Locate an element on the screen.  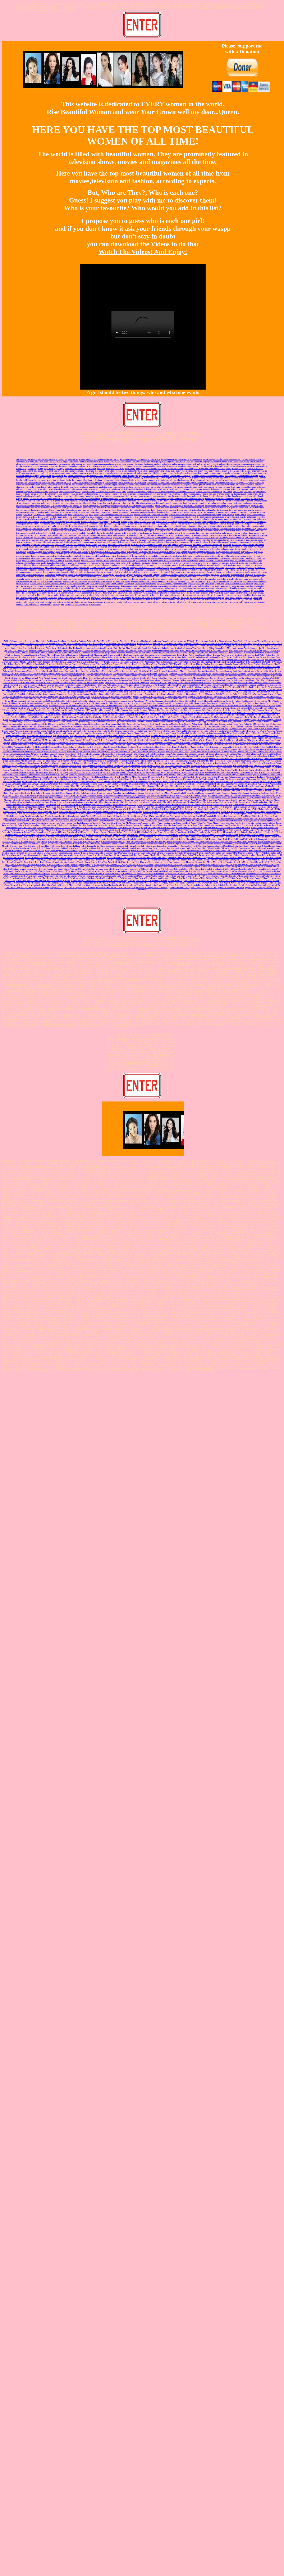
marilyn-star is located at coordinates (96, 551).